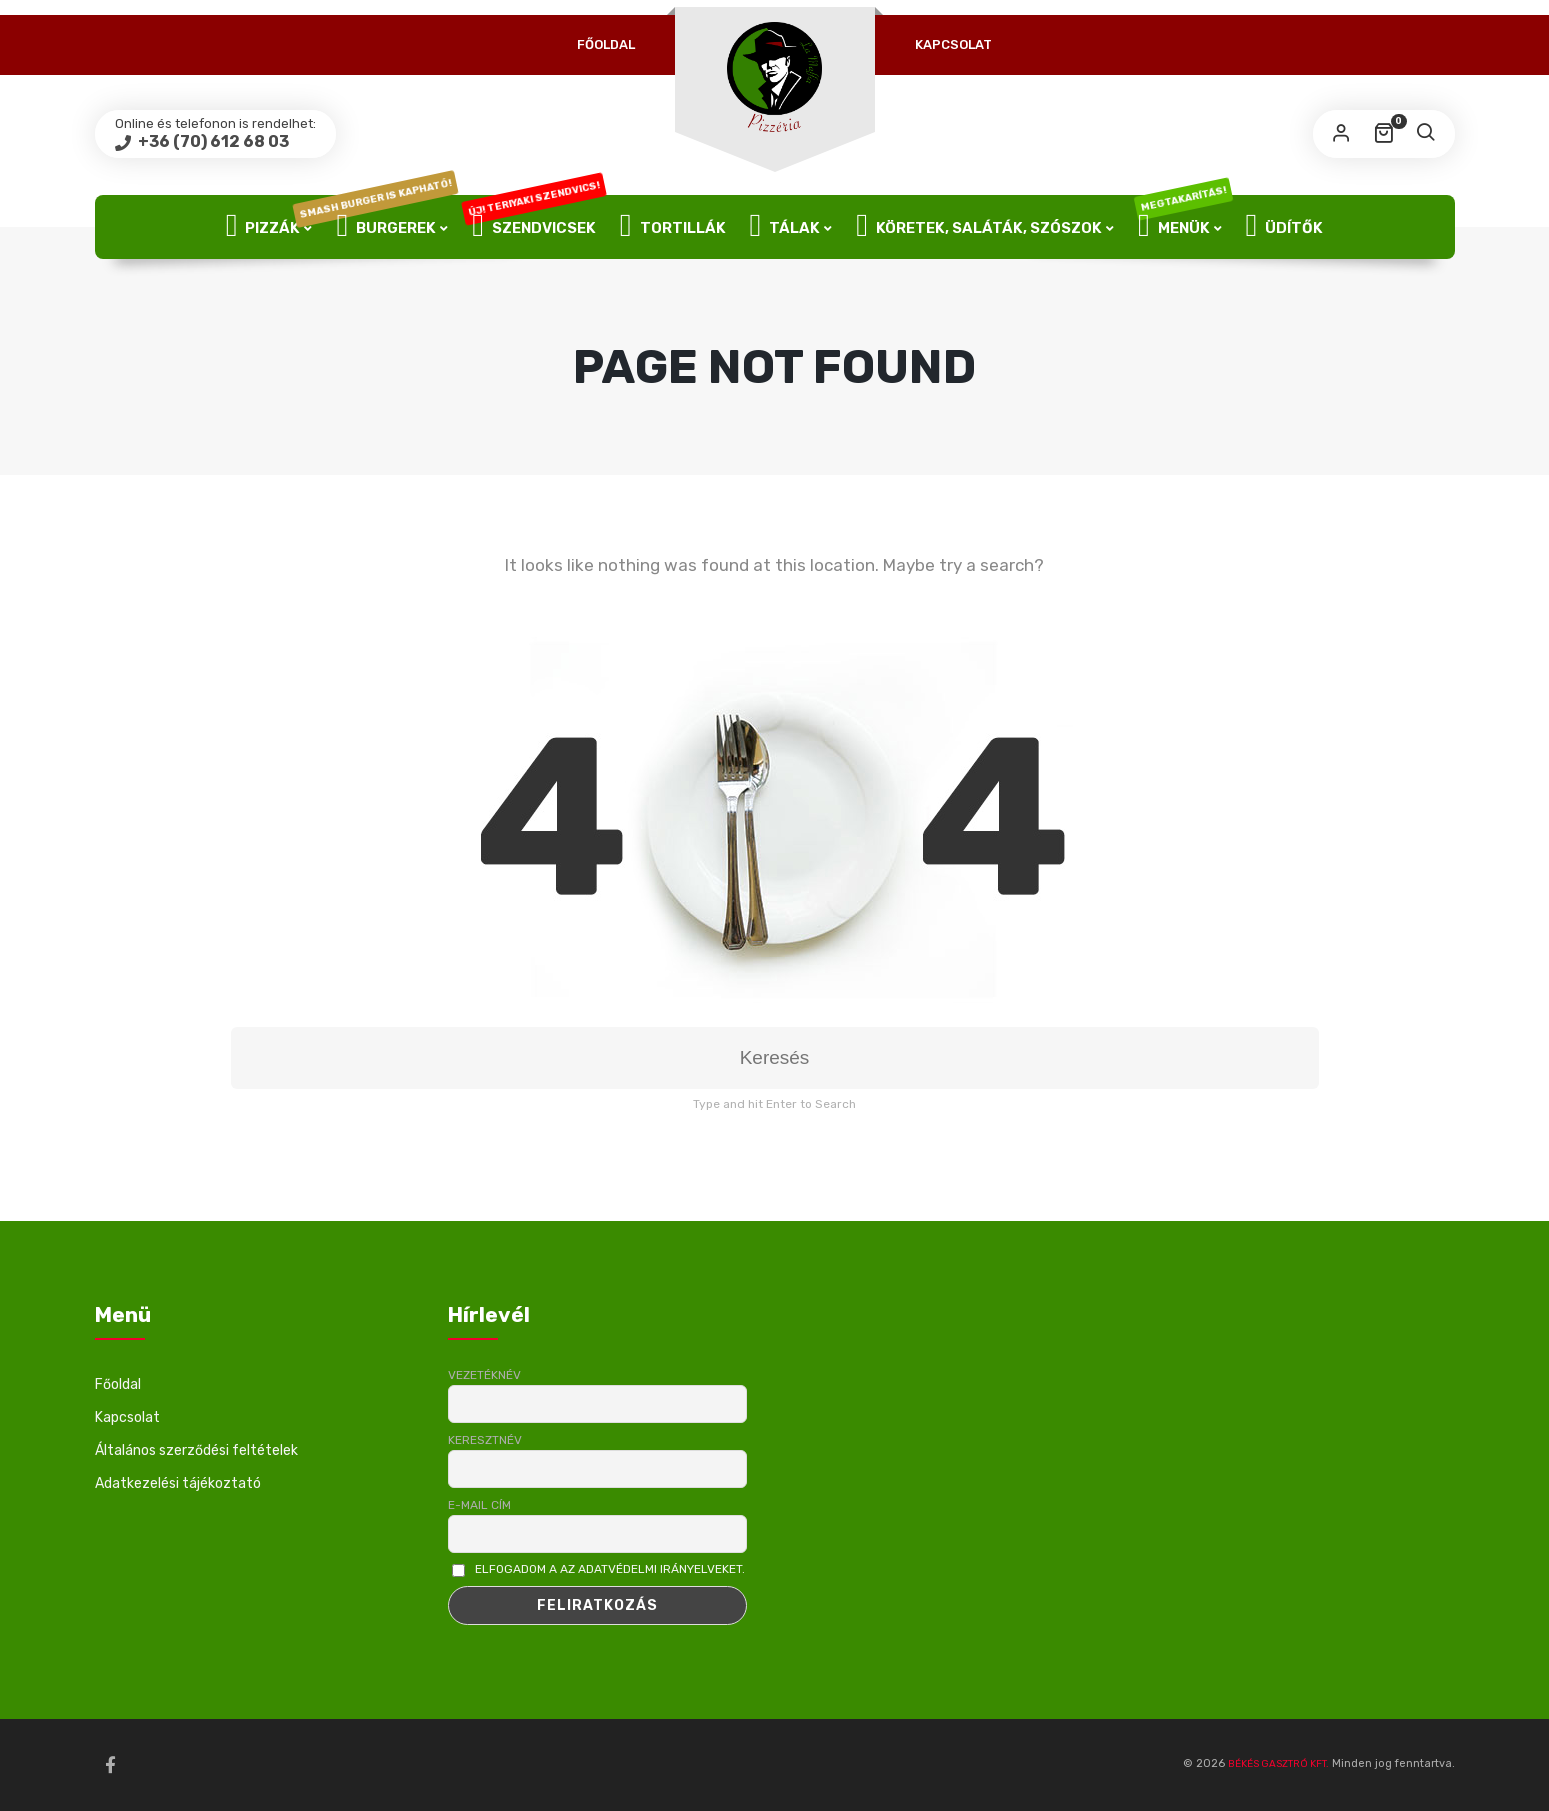 This screenshot has width=1549, height=1811. What do you see at coordinates (1285, 227) in the screenshot?
I see `Üdítők` at bounding box center [1285, 227].